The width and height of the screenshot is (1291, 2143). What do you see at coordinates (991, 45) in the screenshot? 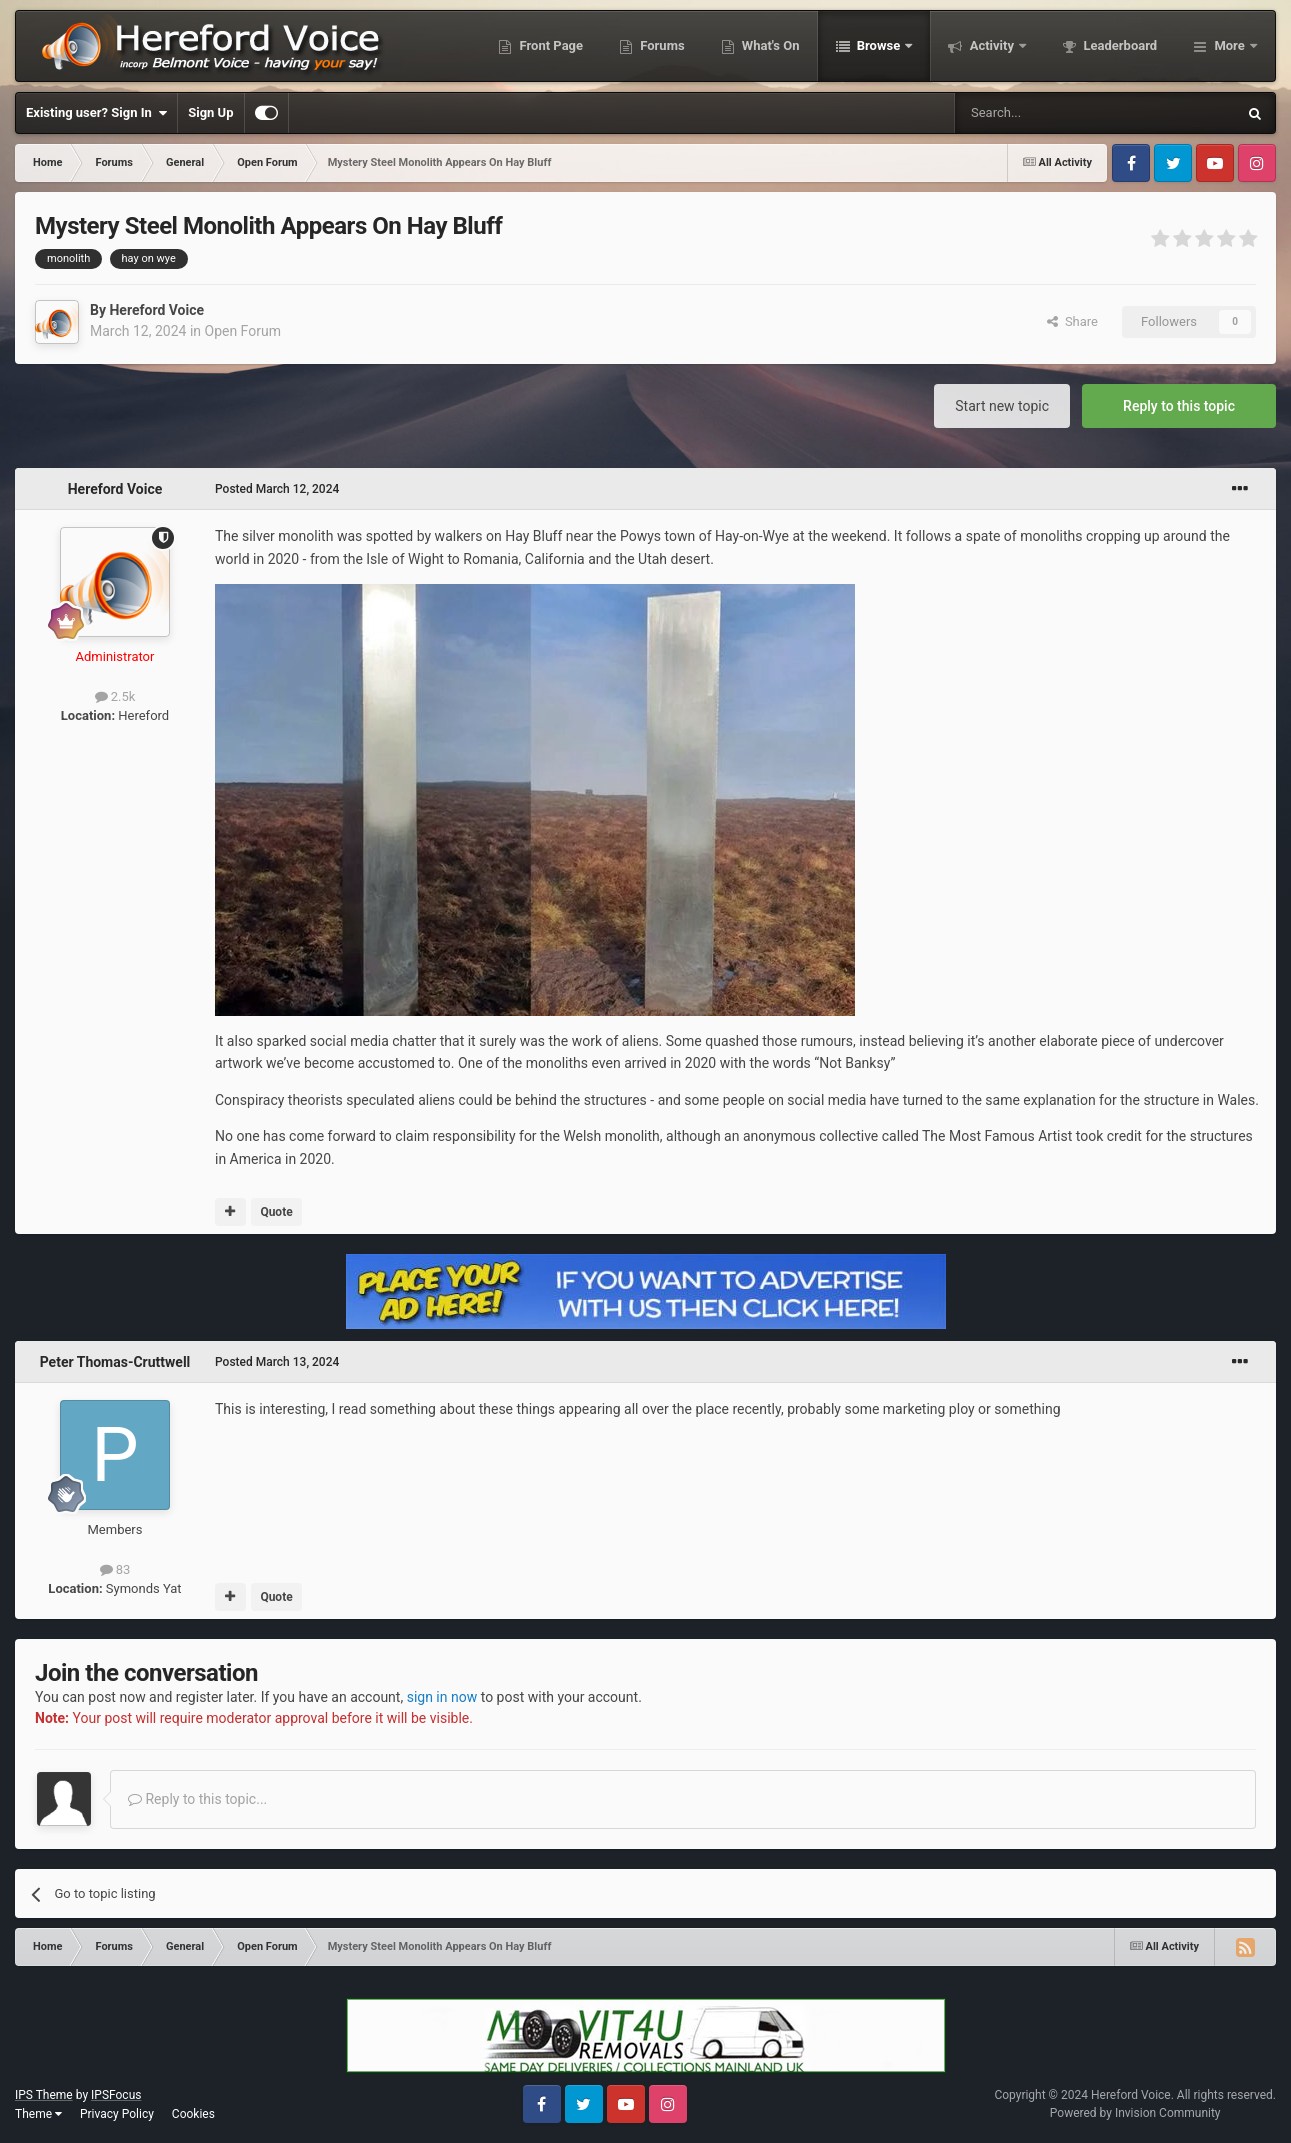
I see `Activity` at bounding box center [991, 45].